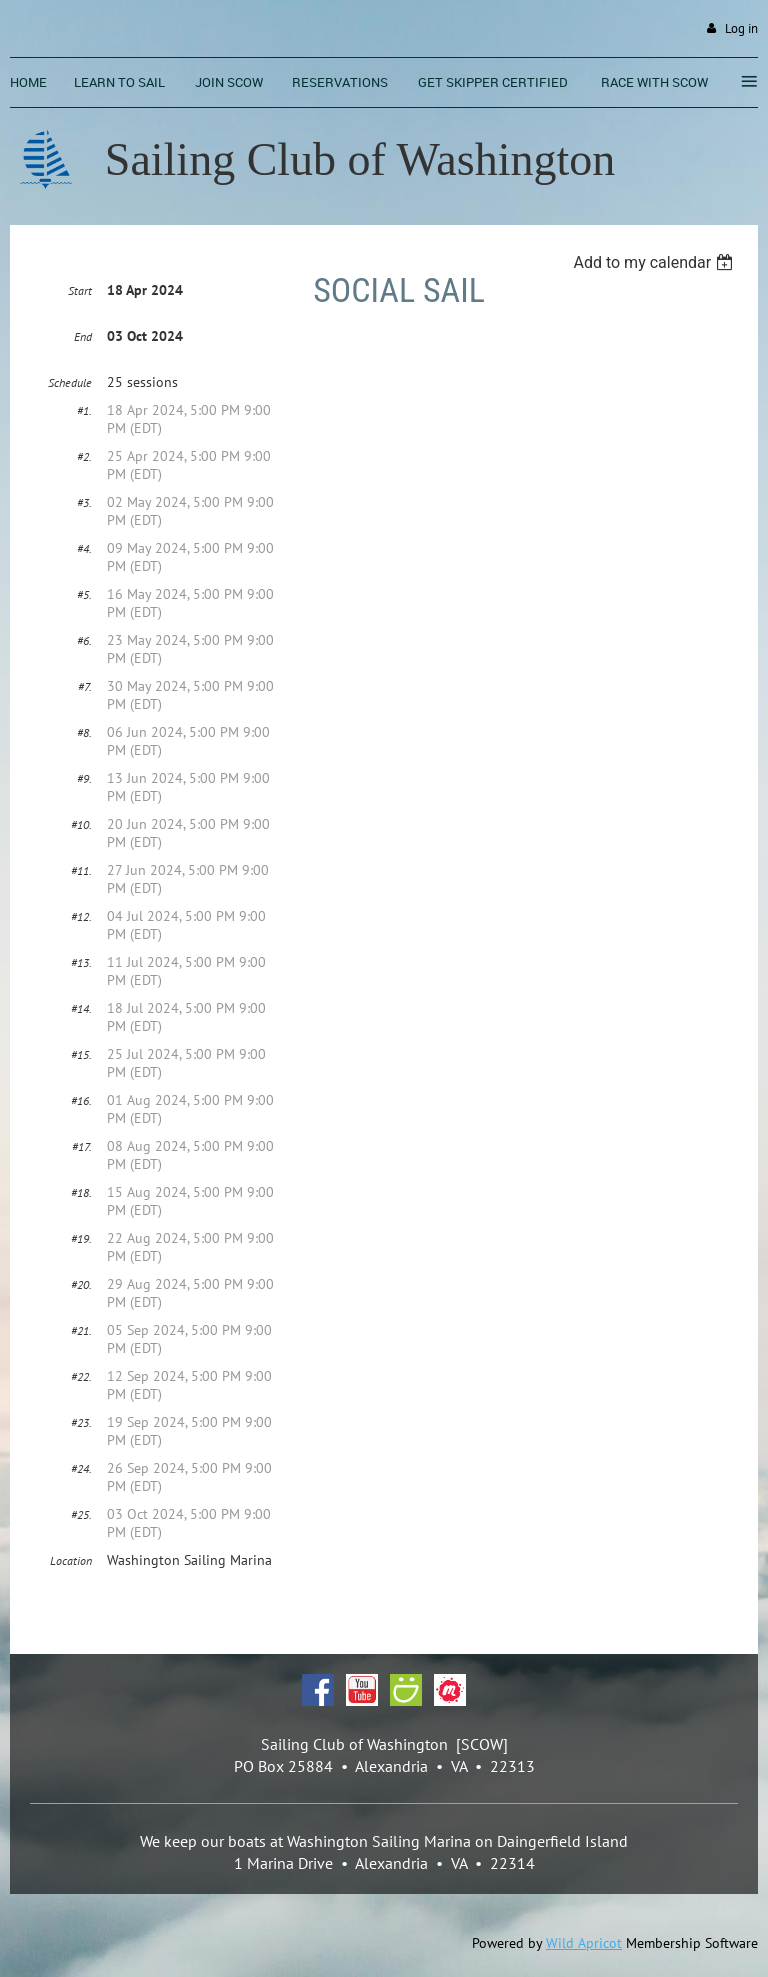 The height and width of the screenshot is (1977, 768). Describe the element at coordinates (81, 916) in the screenshot. I see `#12.` at that location.